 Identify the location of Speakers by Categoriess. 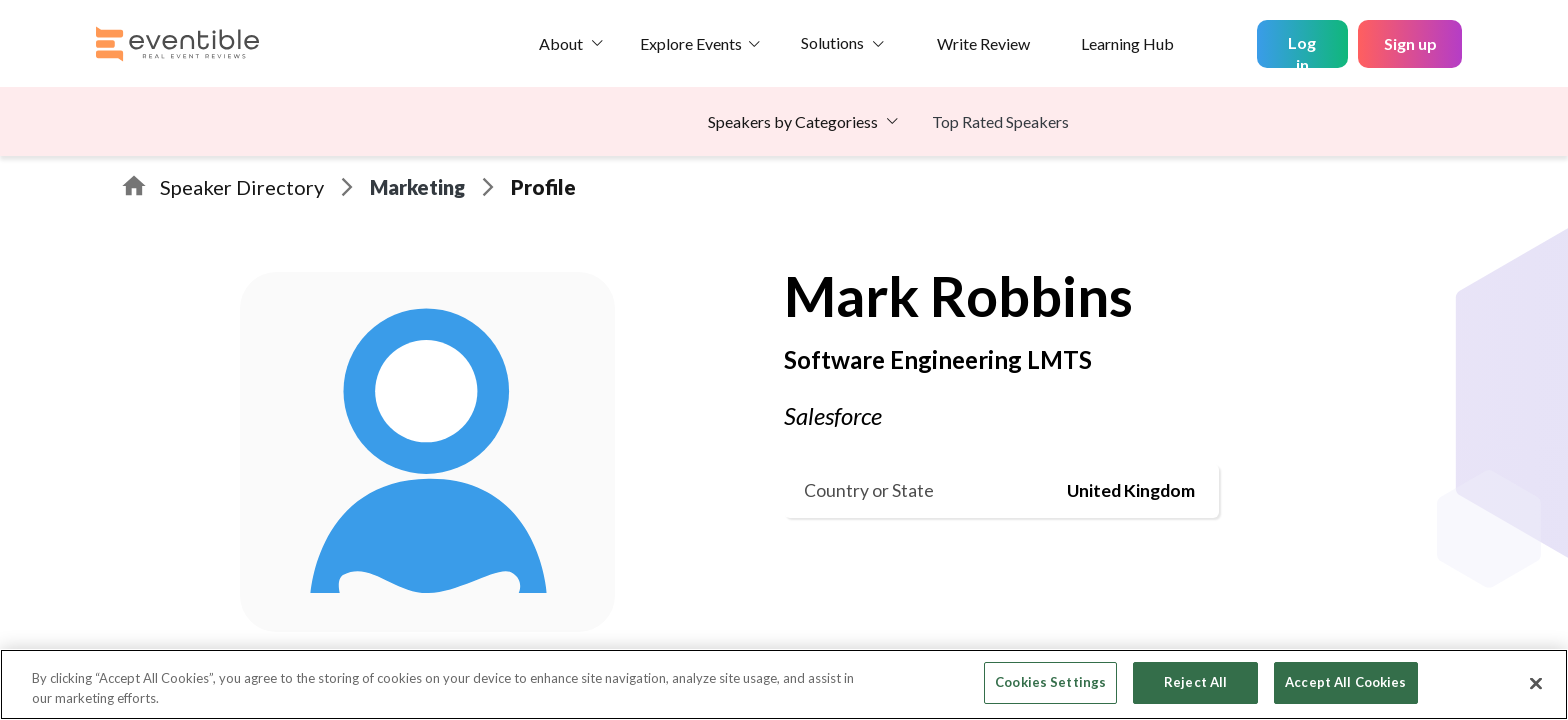
(793, 121).